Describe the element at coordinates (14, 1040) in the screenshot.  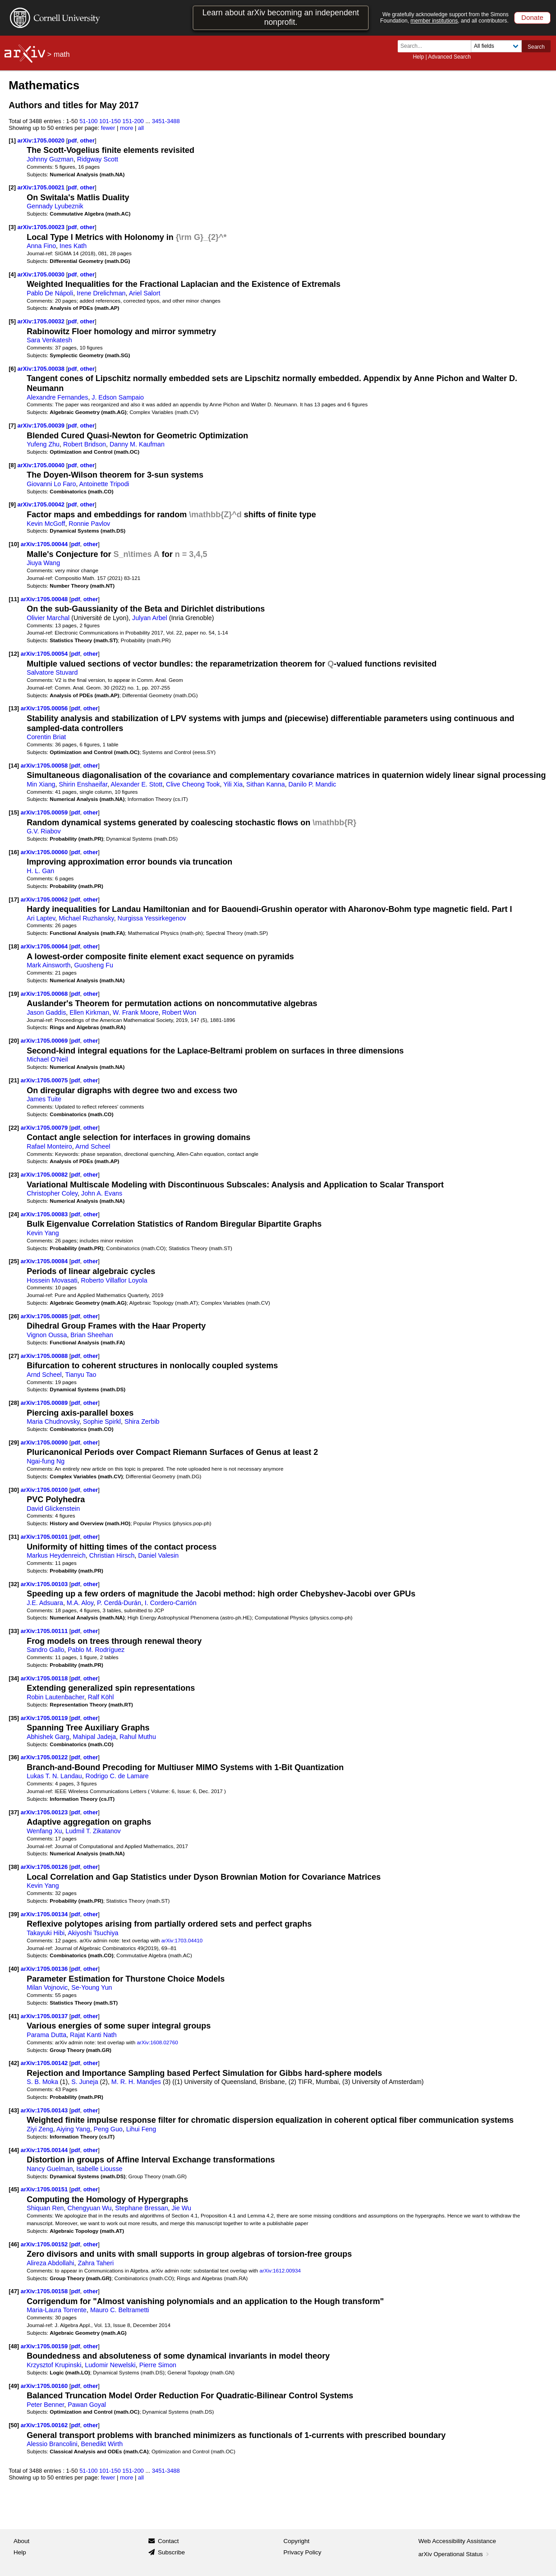
I see `[20]` at that location.